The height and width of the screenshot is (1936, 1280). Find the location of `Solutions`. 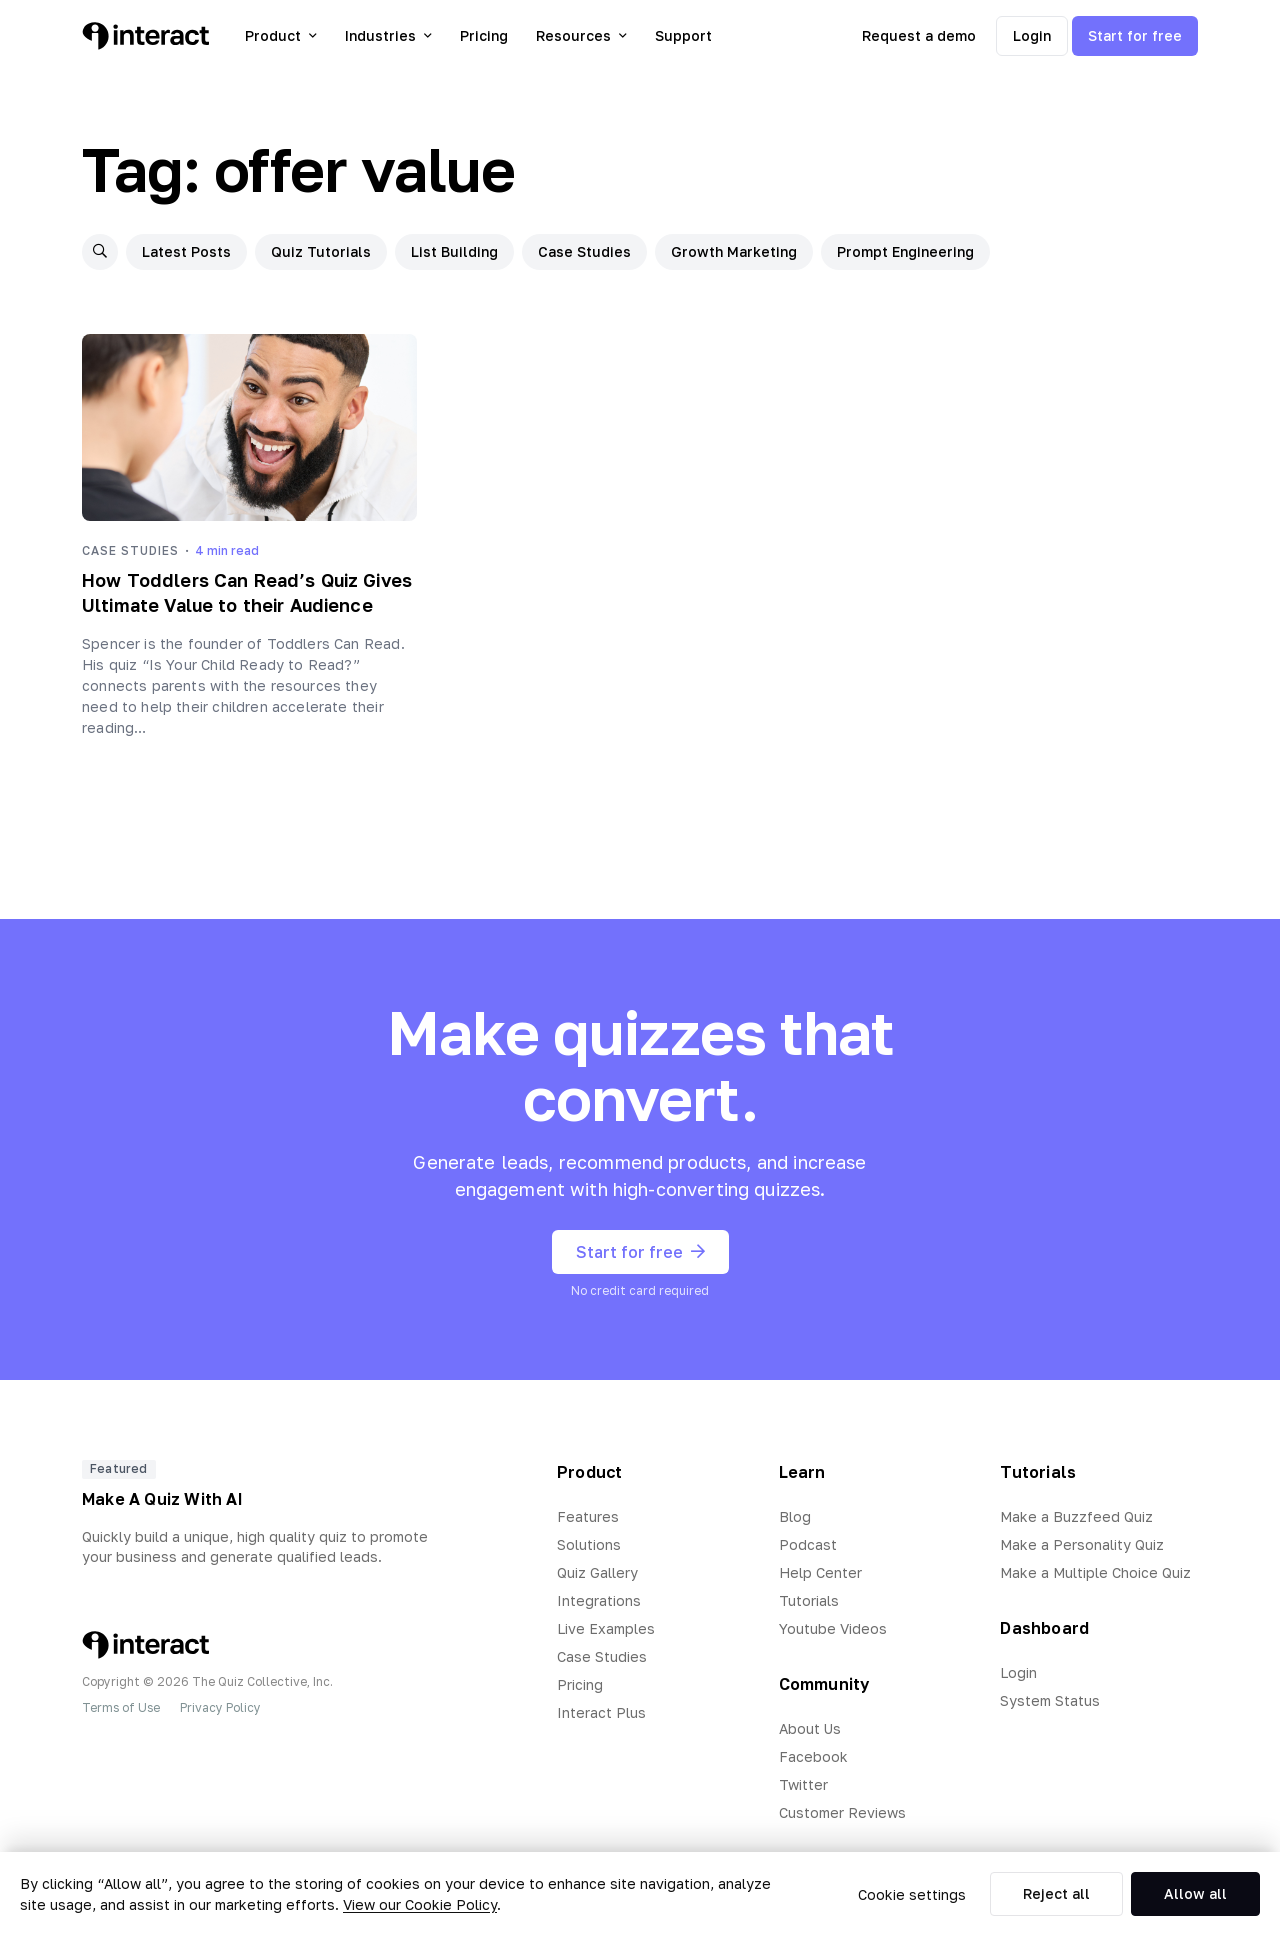

Solutions is located at coordinates (589, 1544).